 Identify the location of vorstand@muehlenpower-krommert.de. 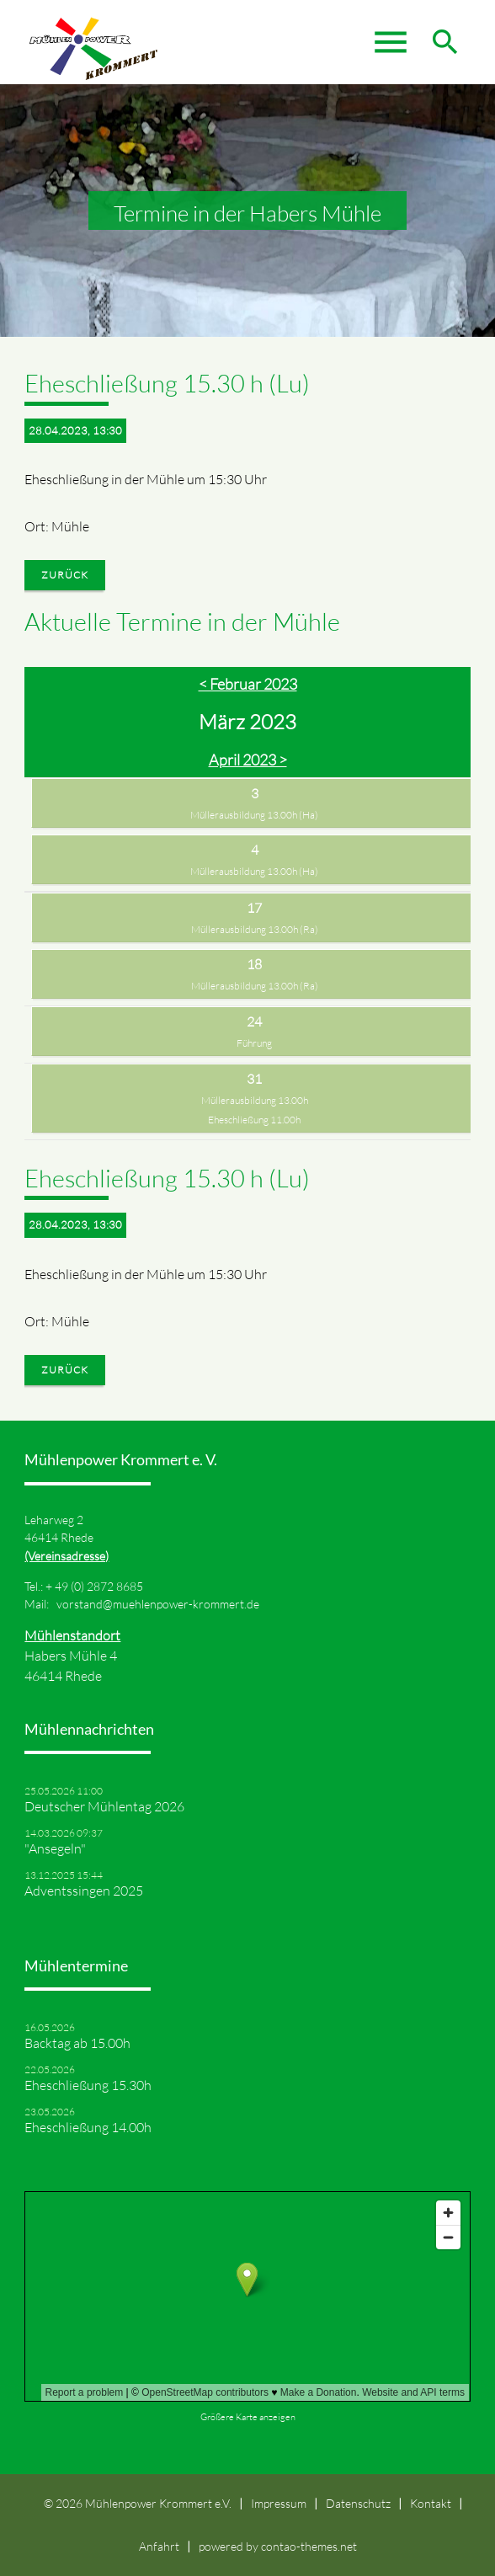
(157, 1604).